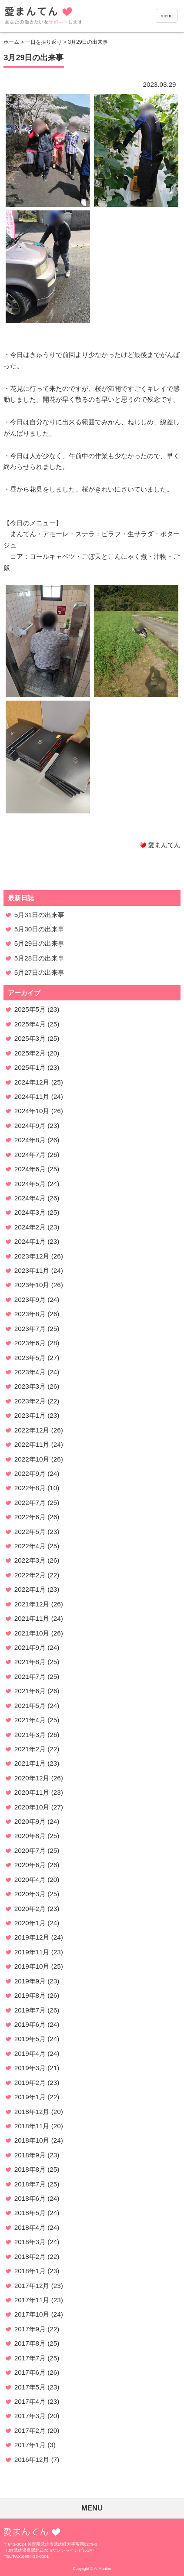 The height and width of the screenshot is (2576, 184). What do you see at coordinates (30, 1212) in the screenshot?
I see `2024年3月` at bounding box center [30, 1212].